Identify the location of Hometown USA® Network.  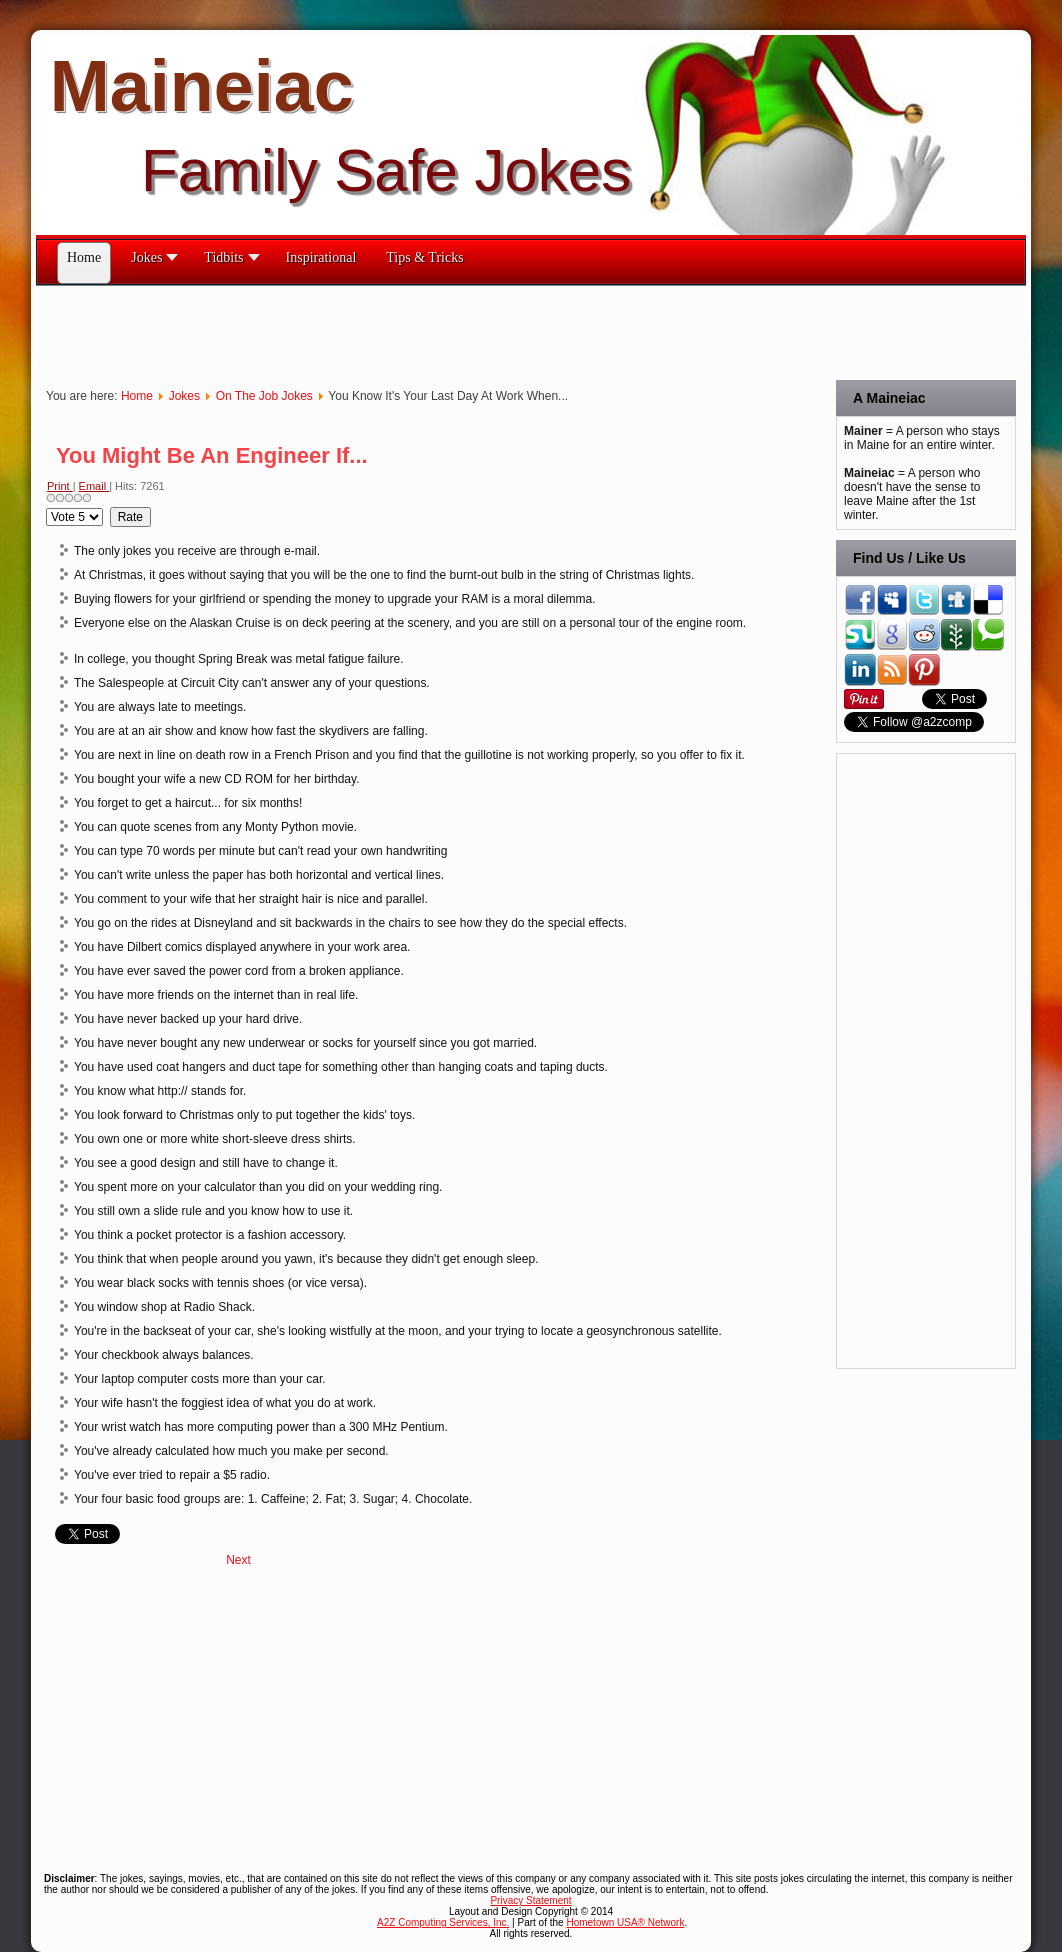
(625, 1922).